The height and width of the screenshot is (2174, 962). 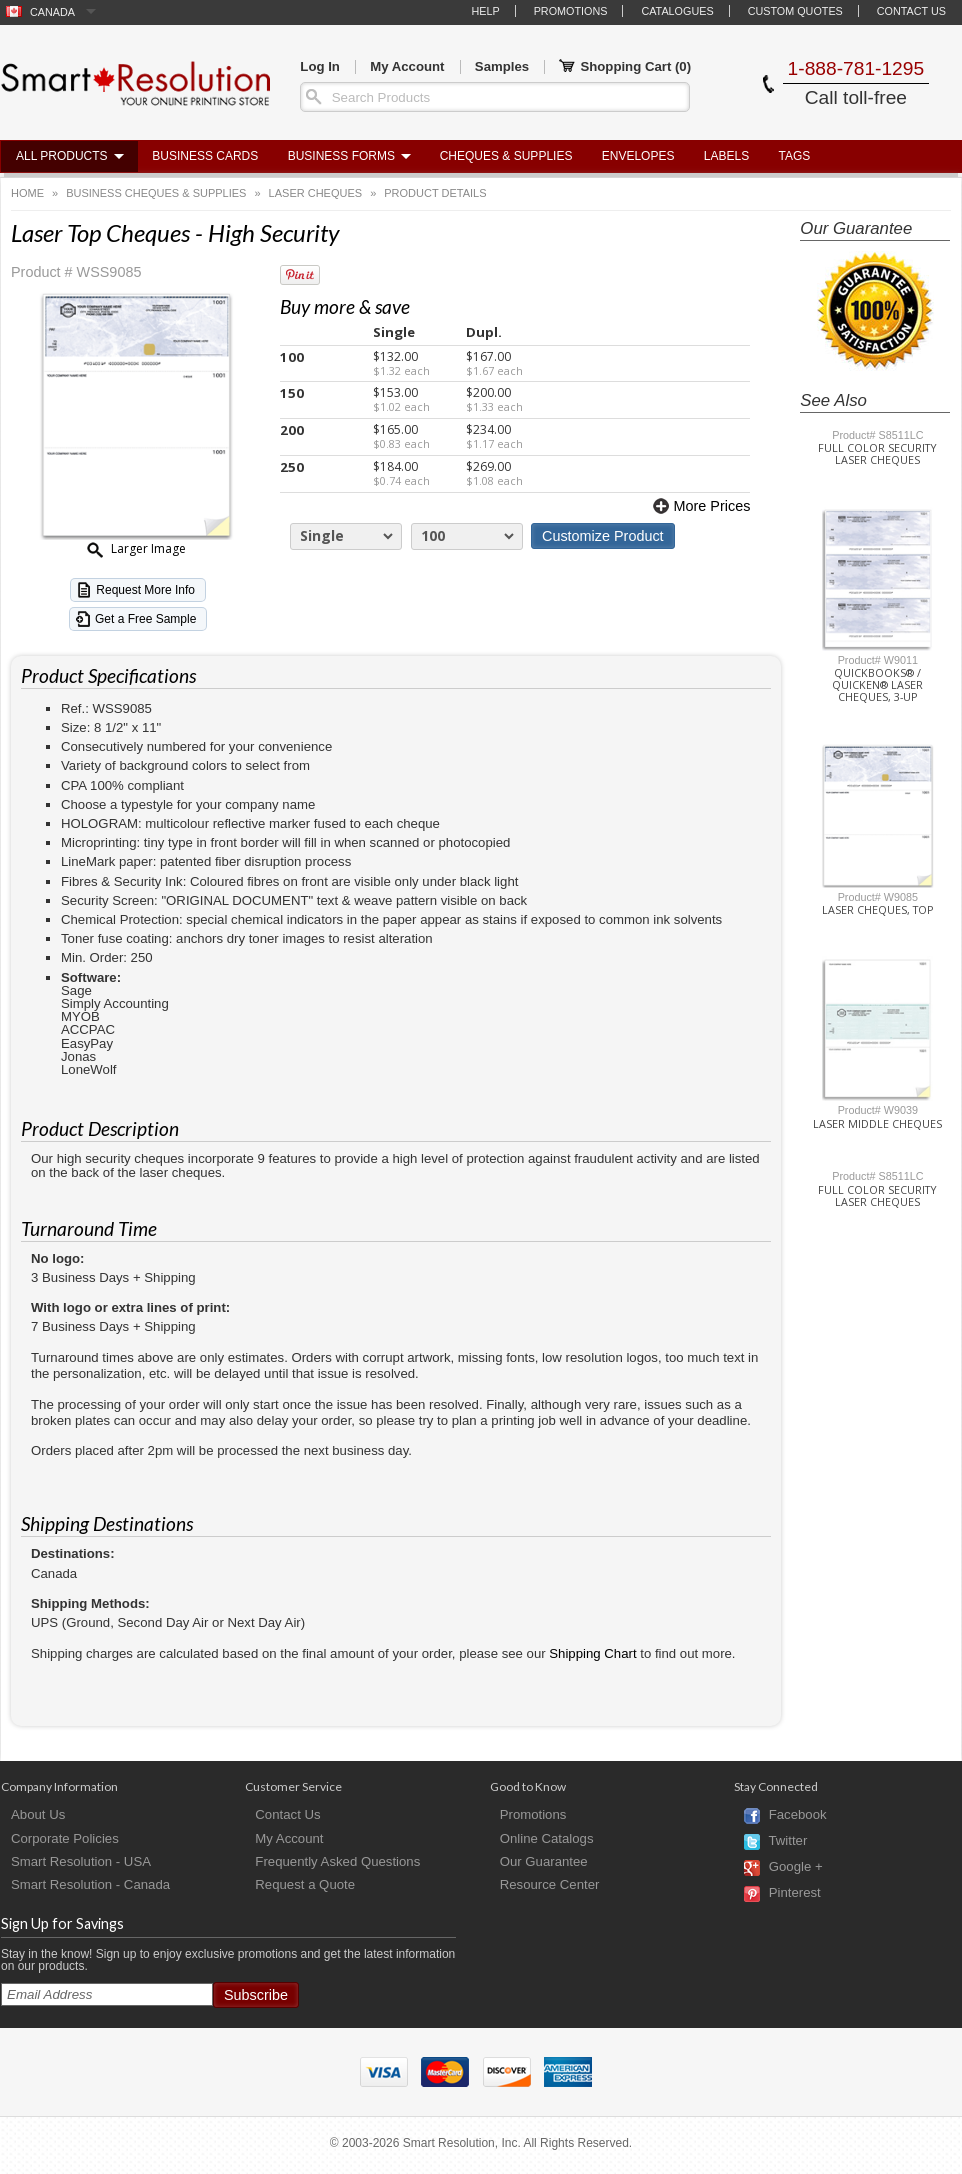 I want to click on All Products, so click(x=62, y=156).